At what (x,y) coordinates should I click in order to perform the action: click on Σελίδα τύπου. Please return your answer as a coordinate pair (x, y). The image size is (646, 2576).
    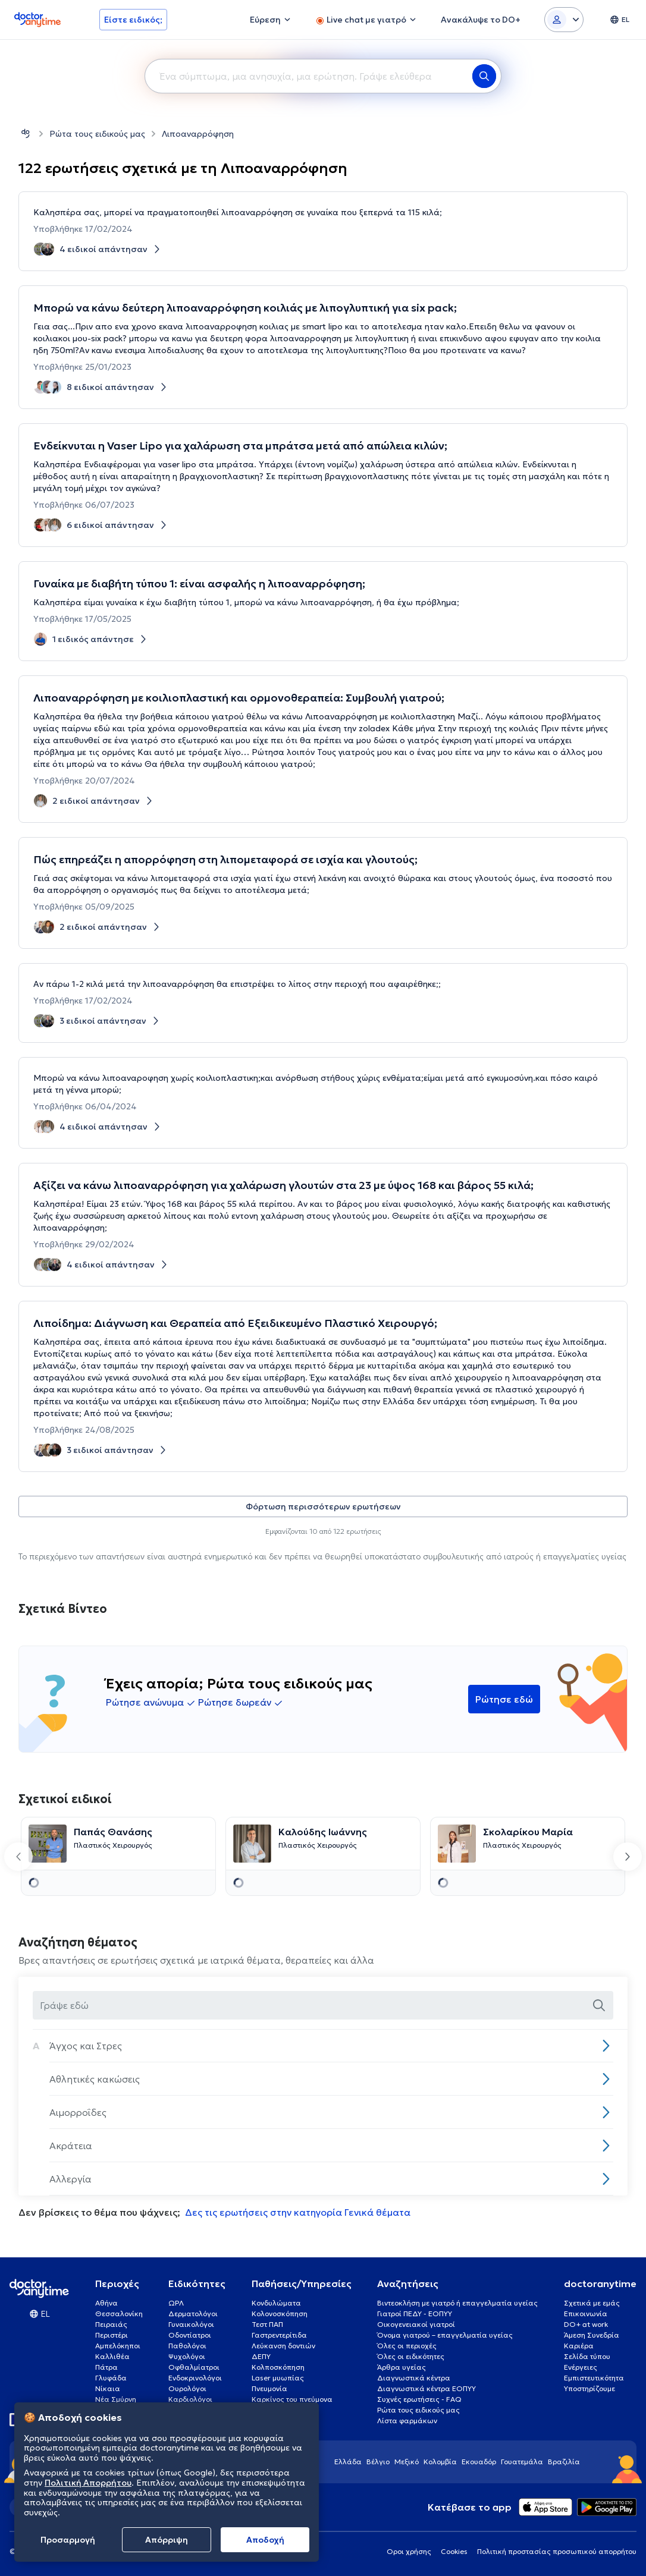
    Looking at the image, I should click on (587, 2356).